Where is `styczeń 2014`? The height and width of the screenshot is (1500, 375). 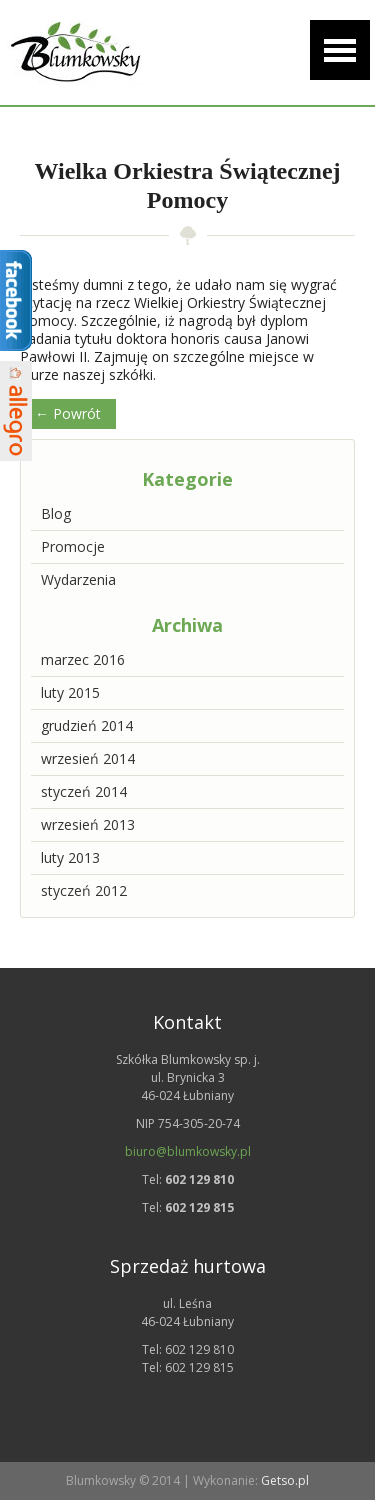
styczeń 2014 is located at coordinates (84, 791).